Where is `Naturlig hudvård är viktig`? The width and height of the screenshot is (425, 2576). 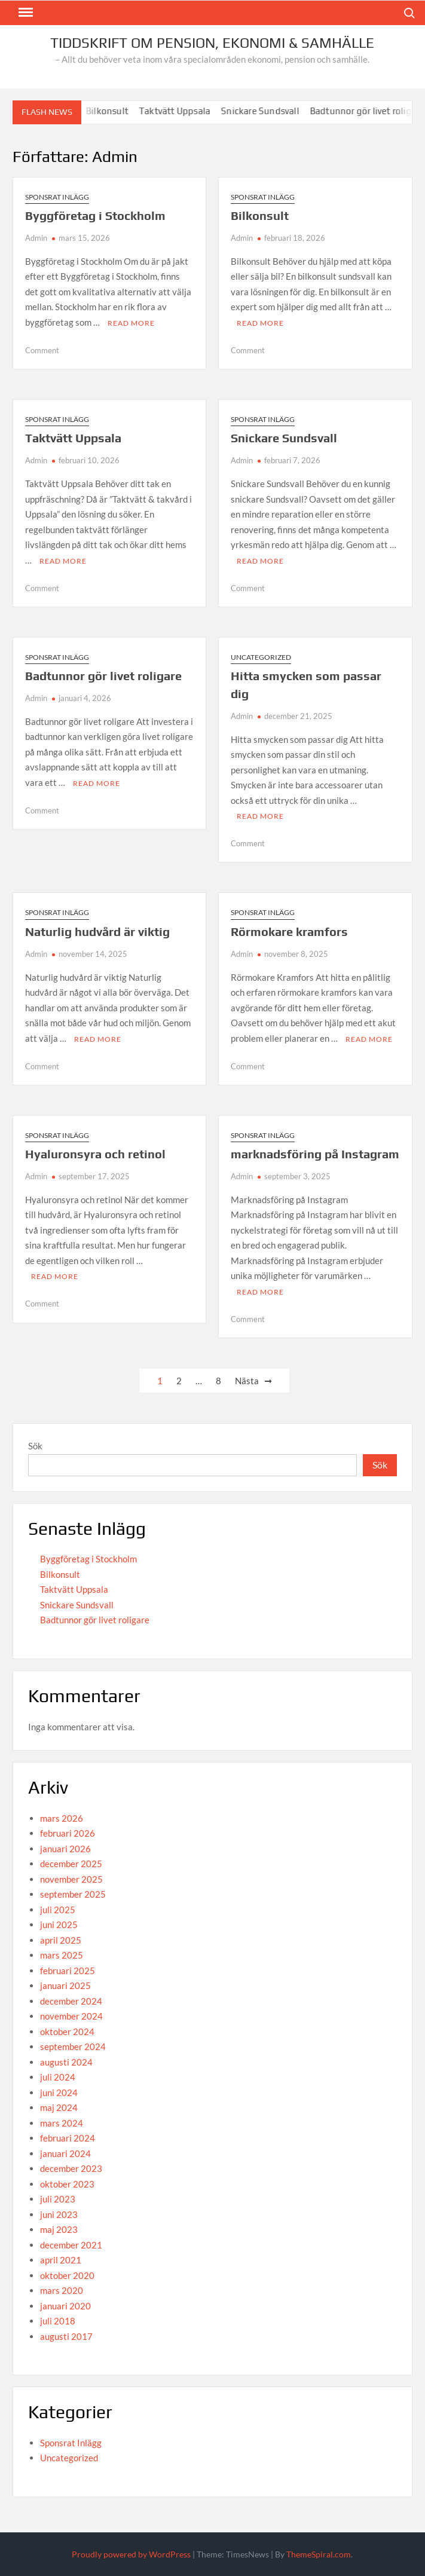 Naturlig hudvård är viktig is located at coordinates (97, 931).